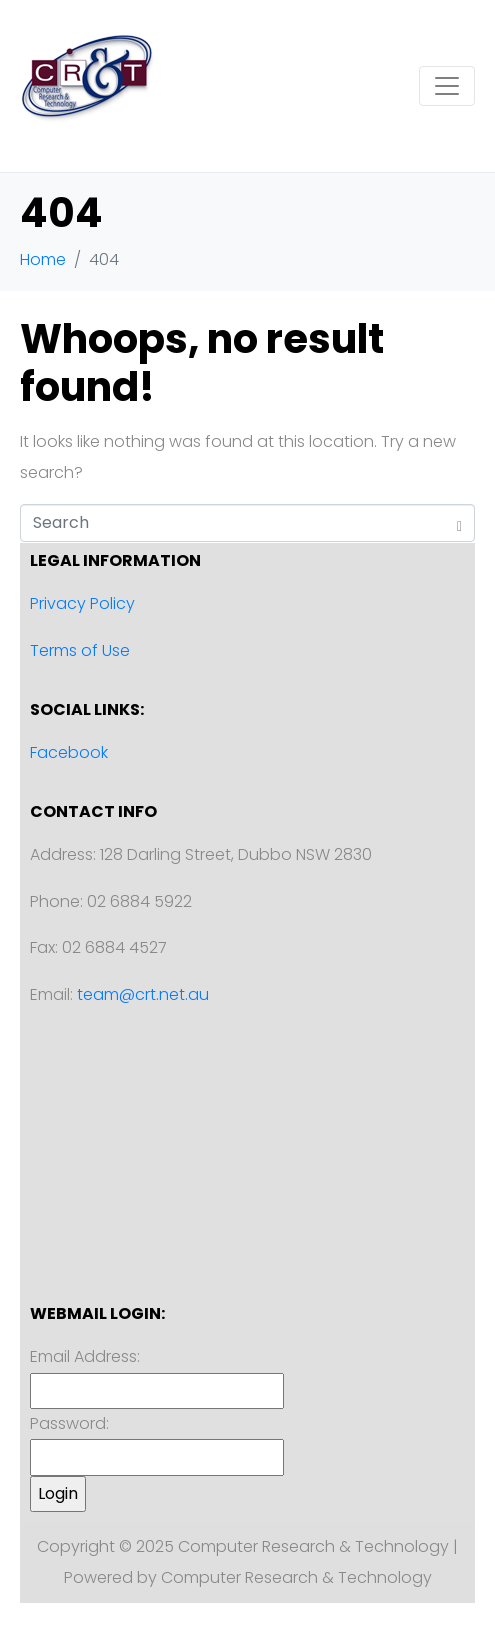  I want to click on team@crt.net.au, so click(143, 994).